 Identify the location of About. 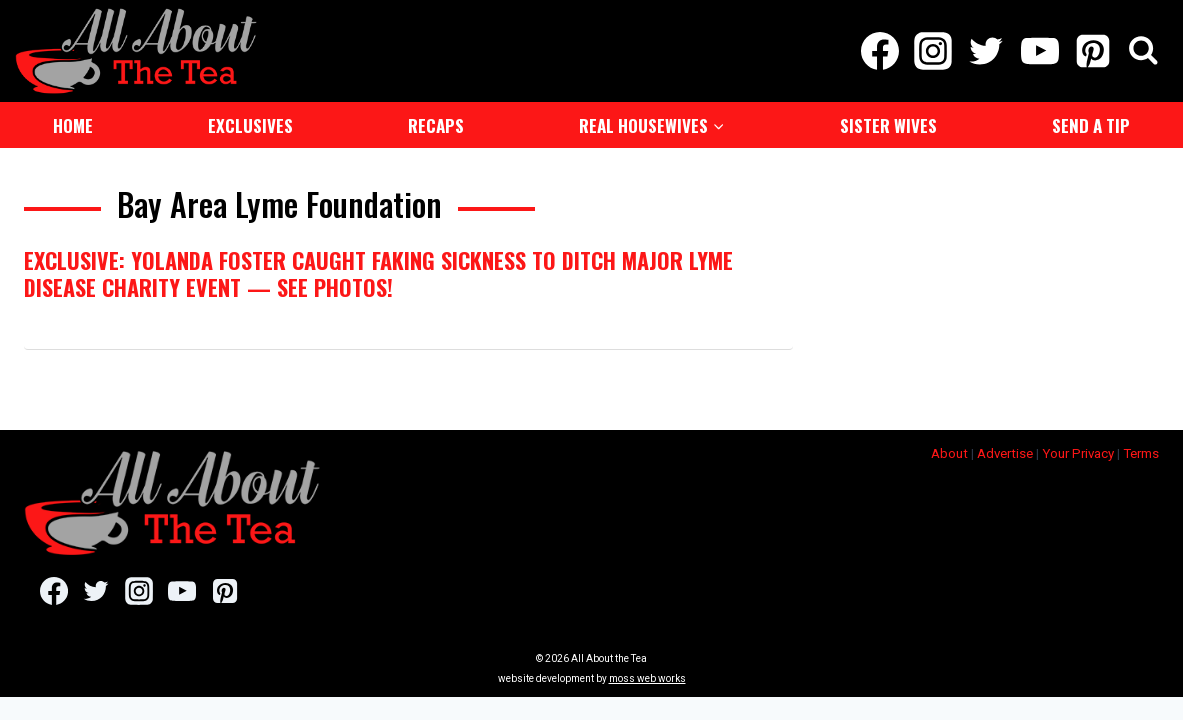
(949, 451).